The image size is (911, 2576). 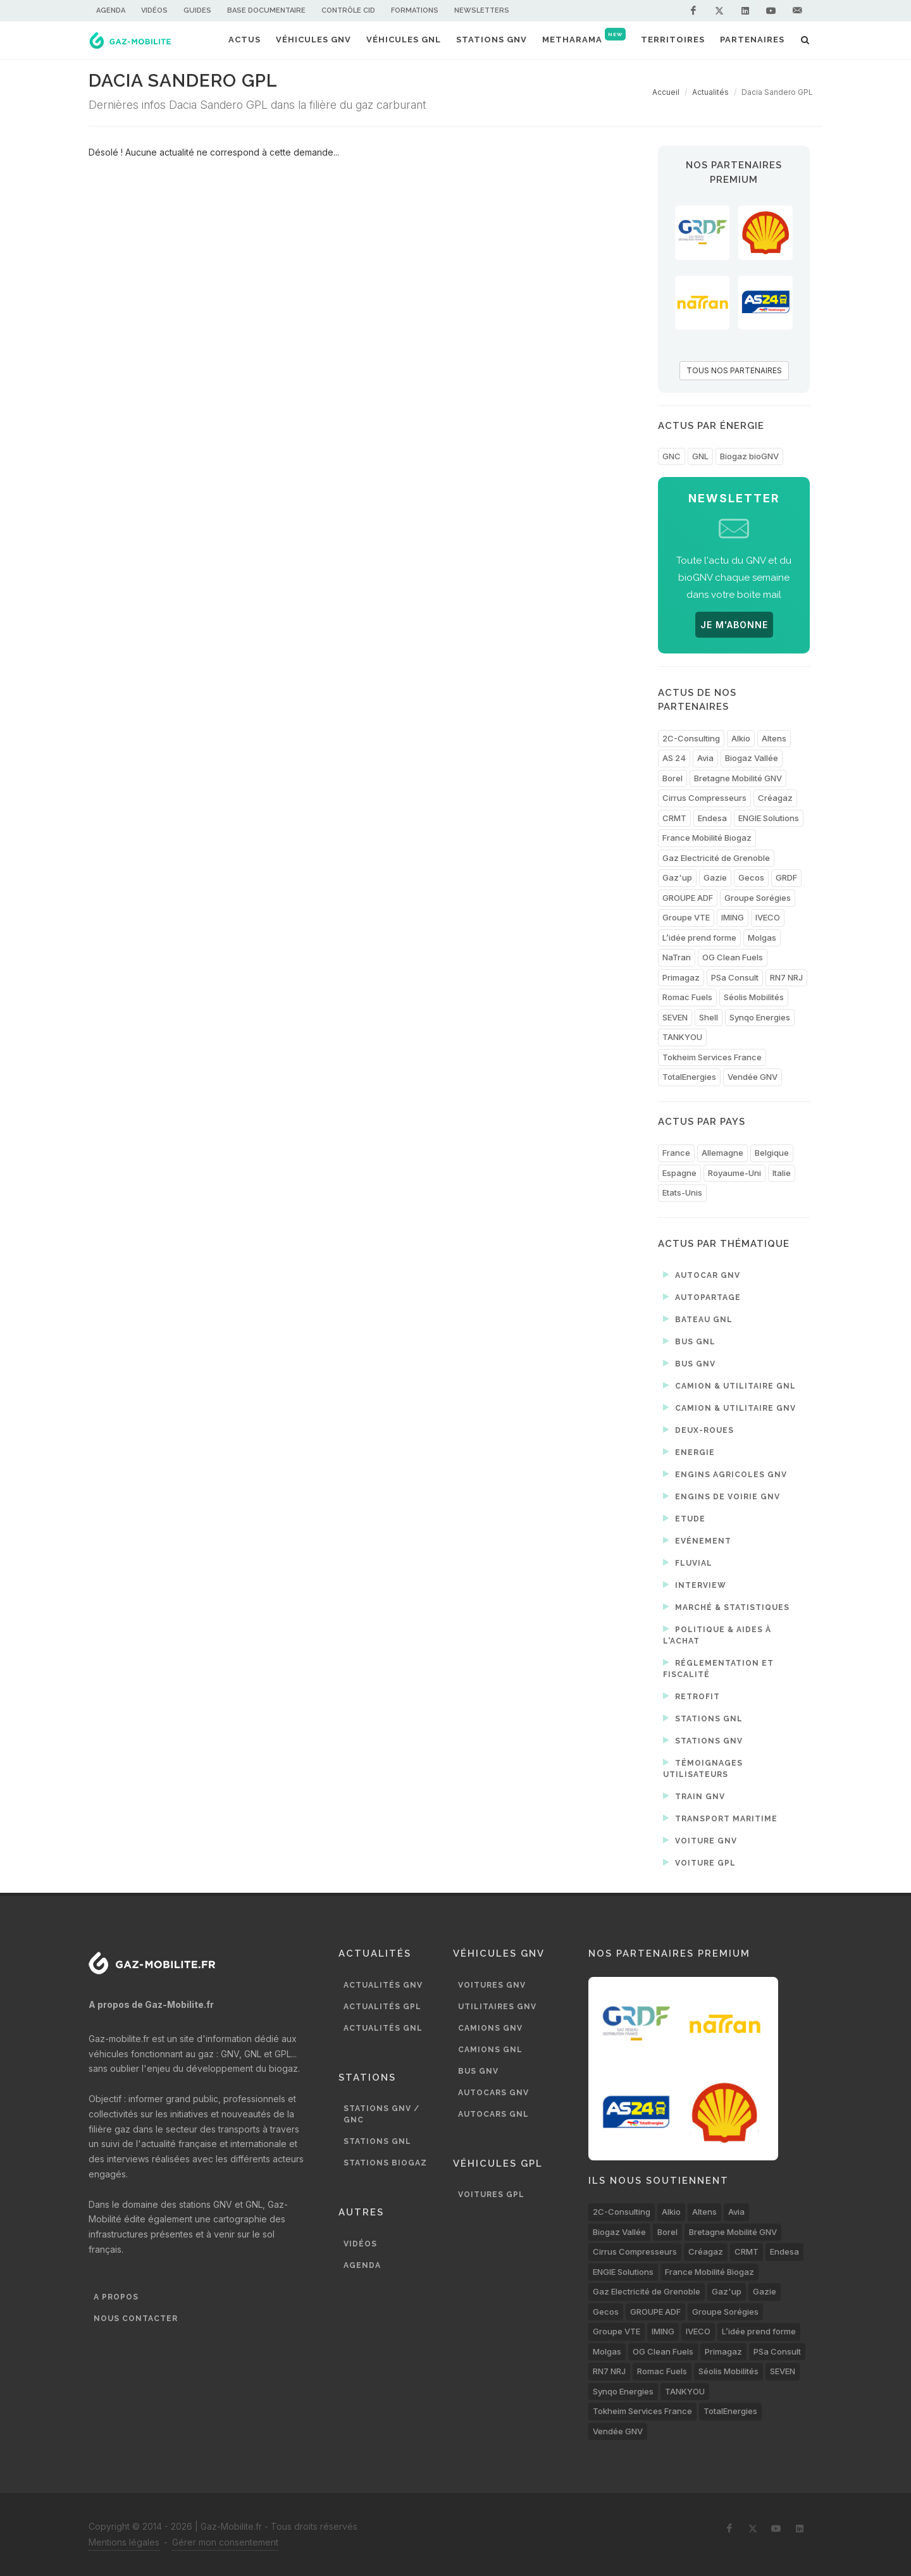 I want to click on JE M'ABONNE, so click(x=734, y=624).